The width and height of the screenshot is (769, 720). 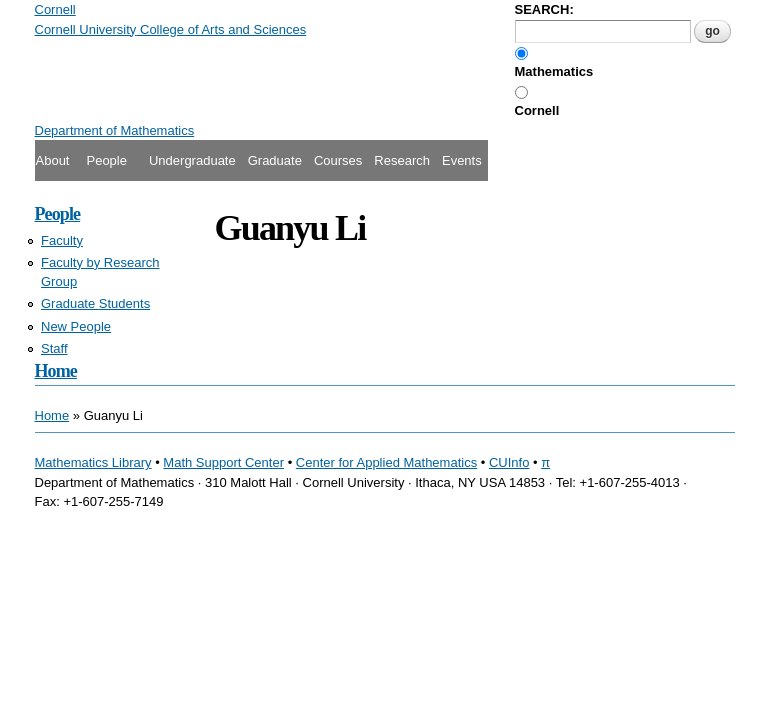 I want to click on About, so click(x=53, y=160).